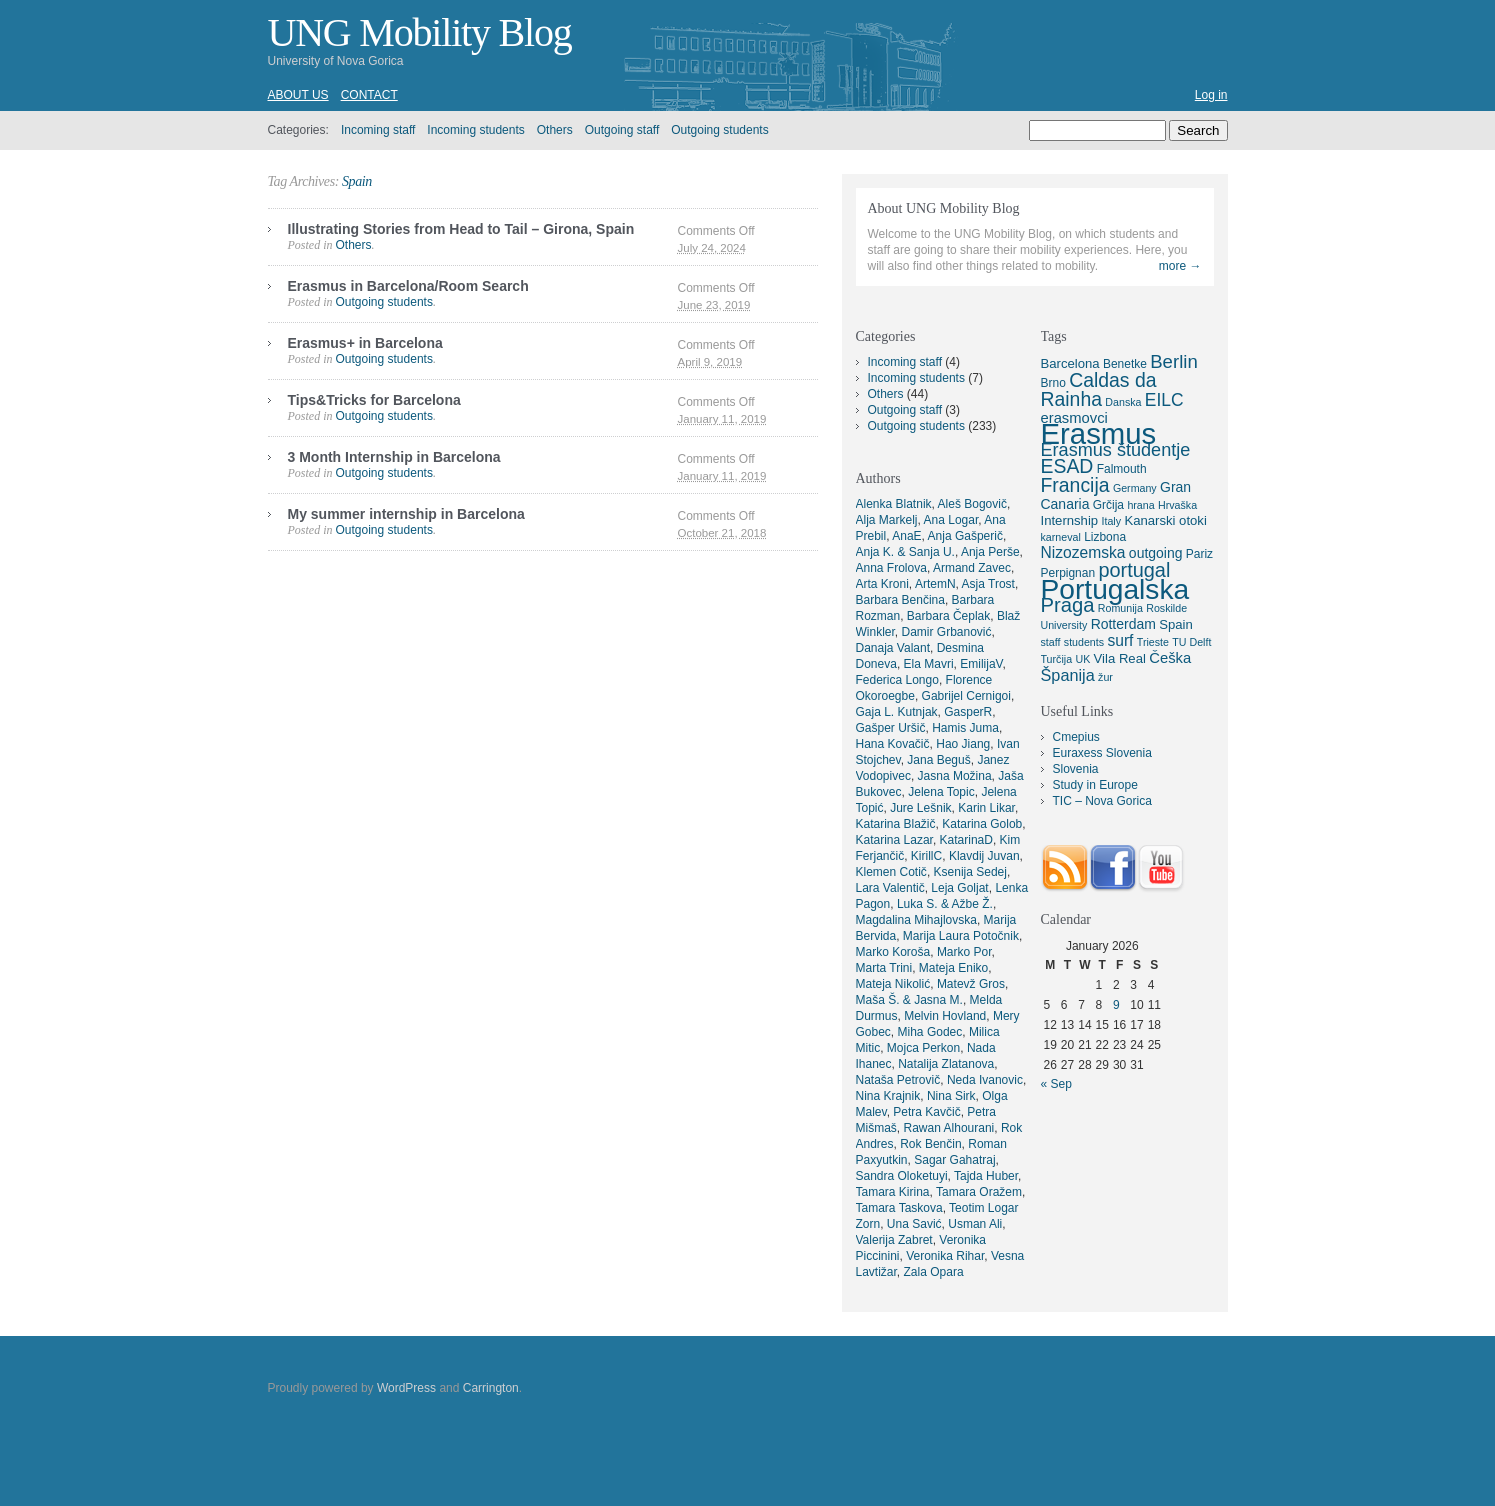 The image size is (1495, 1506). What do you see at coordinates (1068, 675) in the screenshot?
I see `Španija [Španija (10 items)]` at bounding box center [1068, 675].